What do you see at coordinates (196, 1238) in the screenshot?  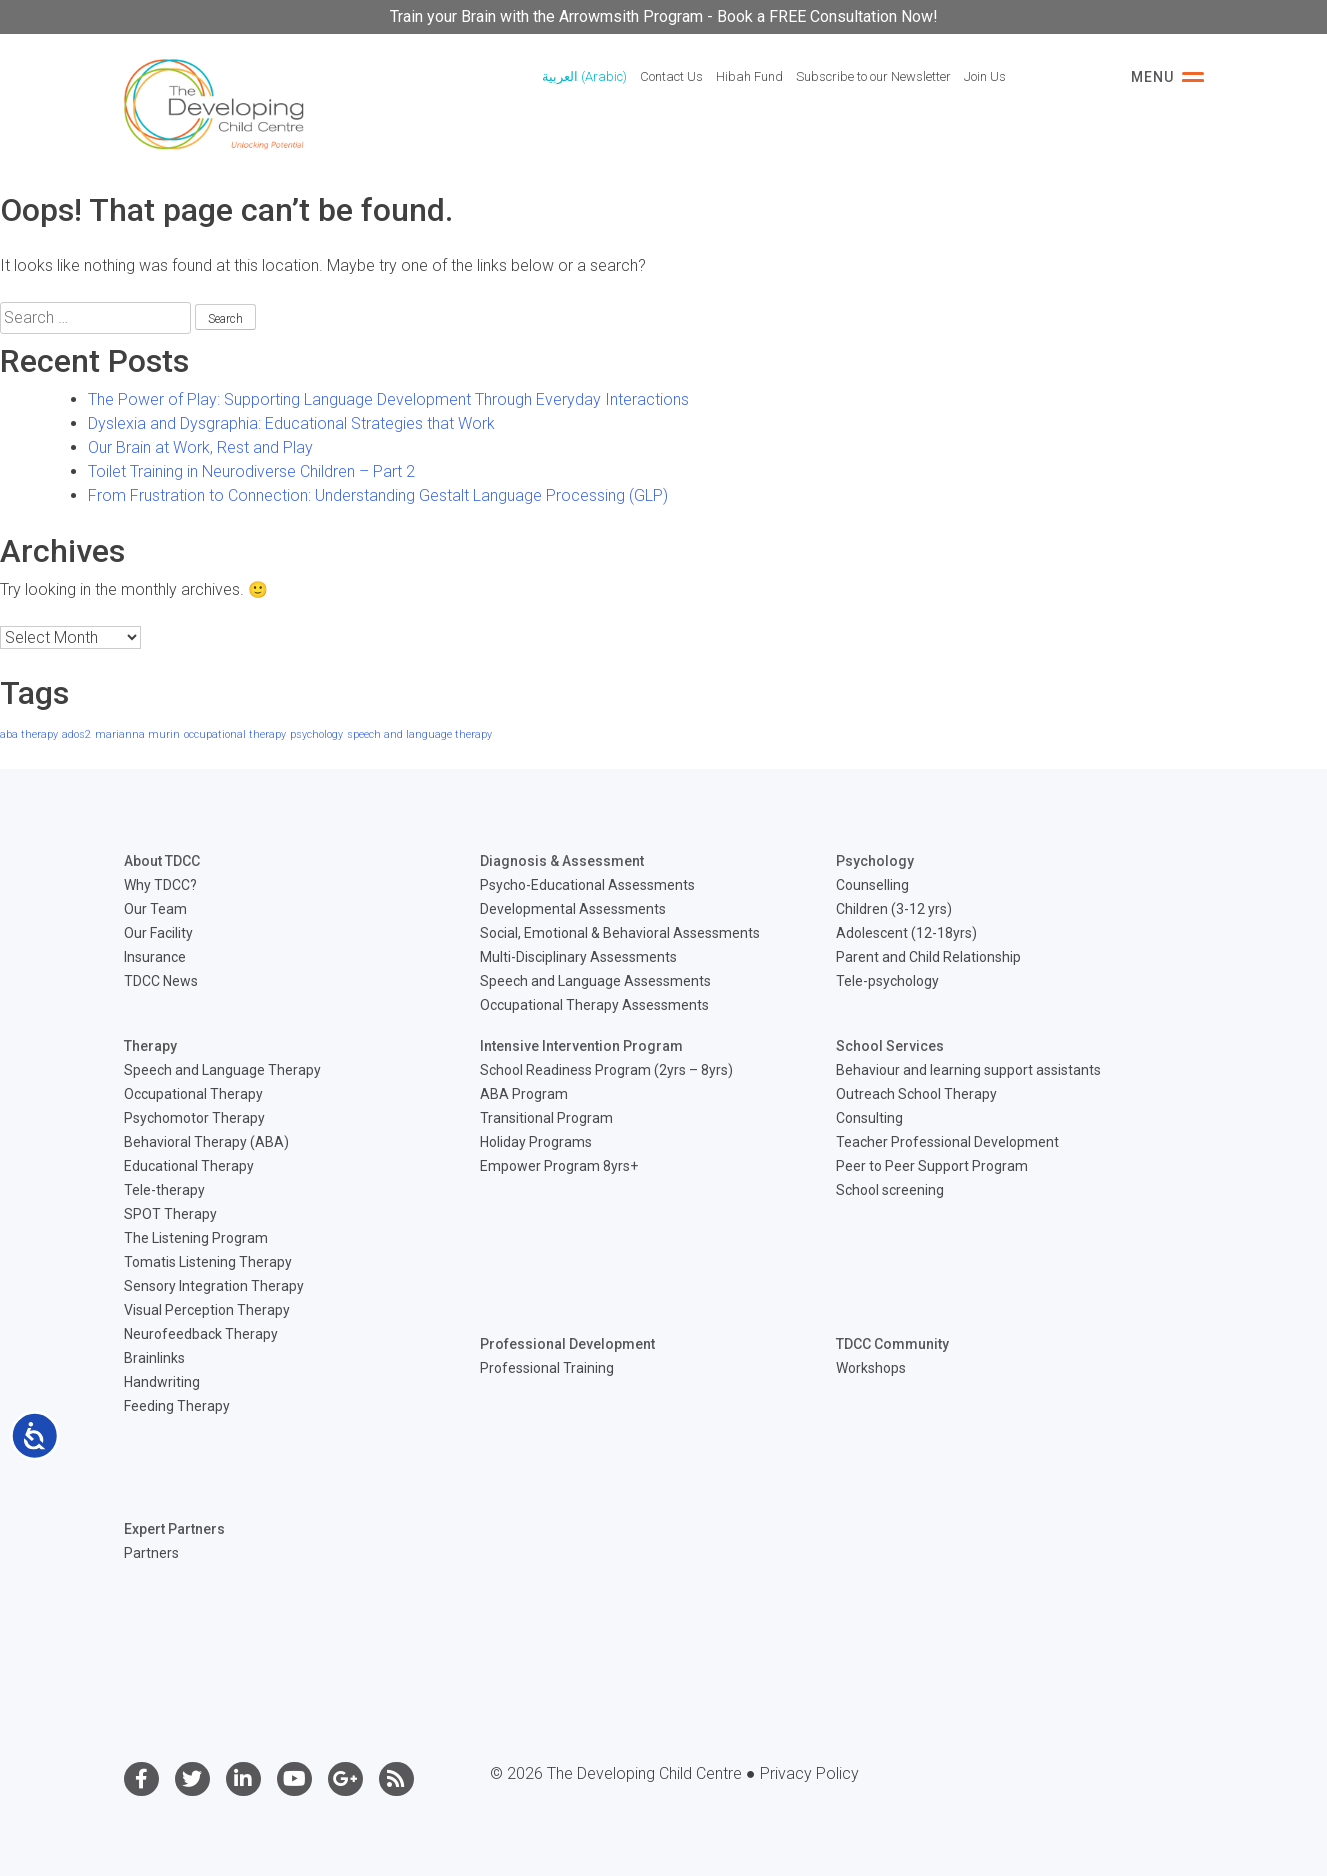 I see `The Listening Program` at bounding box center [196, 1238].